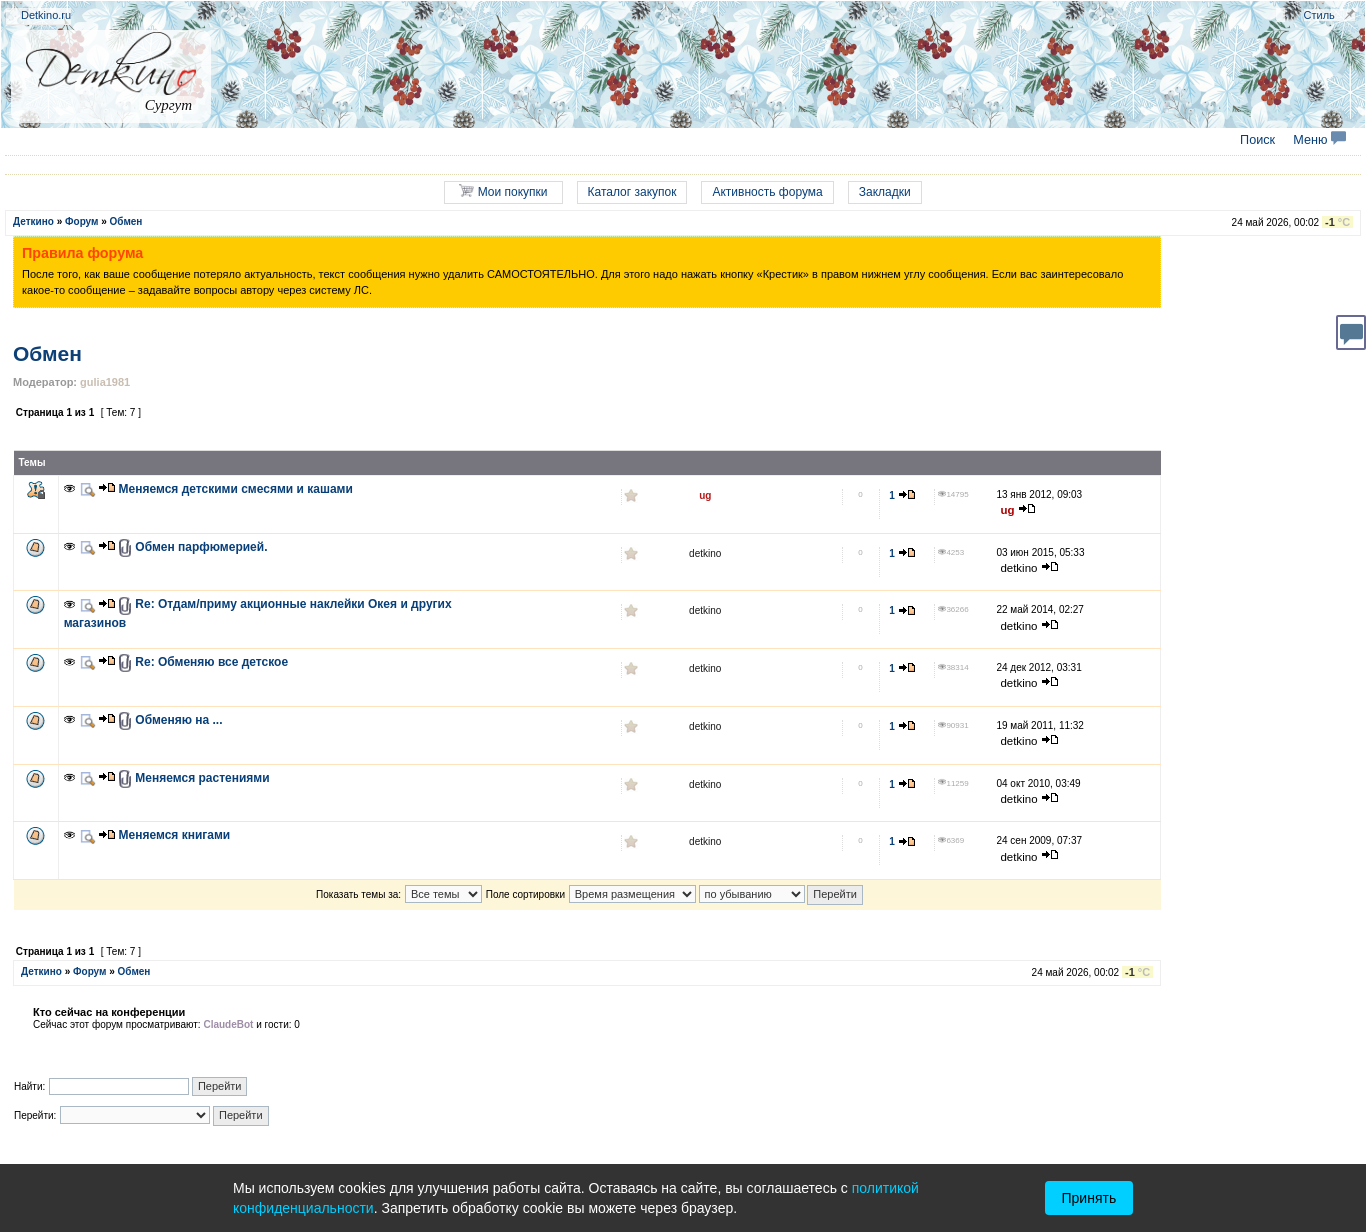 The width and height of the screenshot is (1366, 1232). Describe the element at coordinates (211, 662) in the screenshot. I see `Re: Обменяю все детское` at that location.